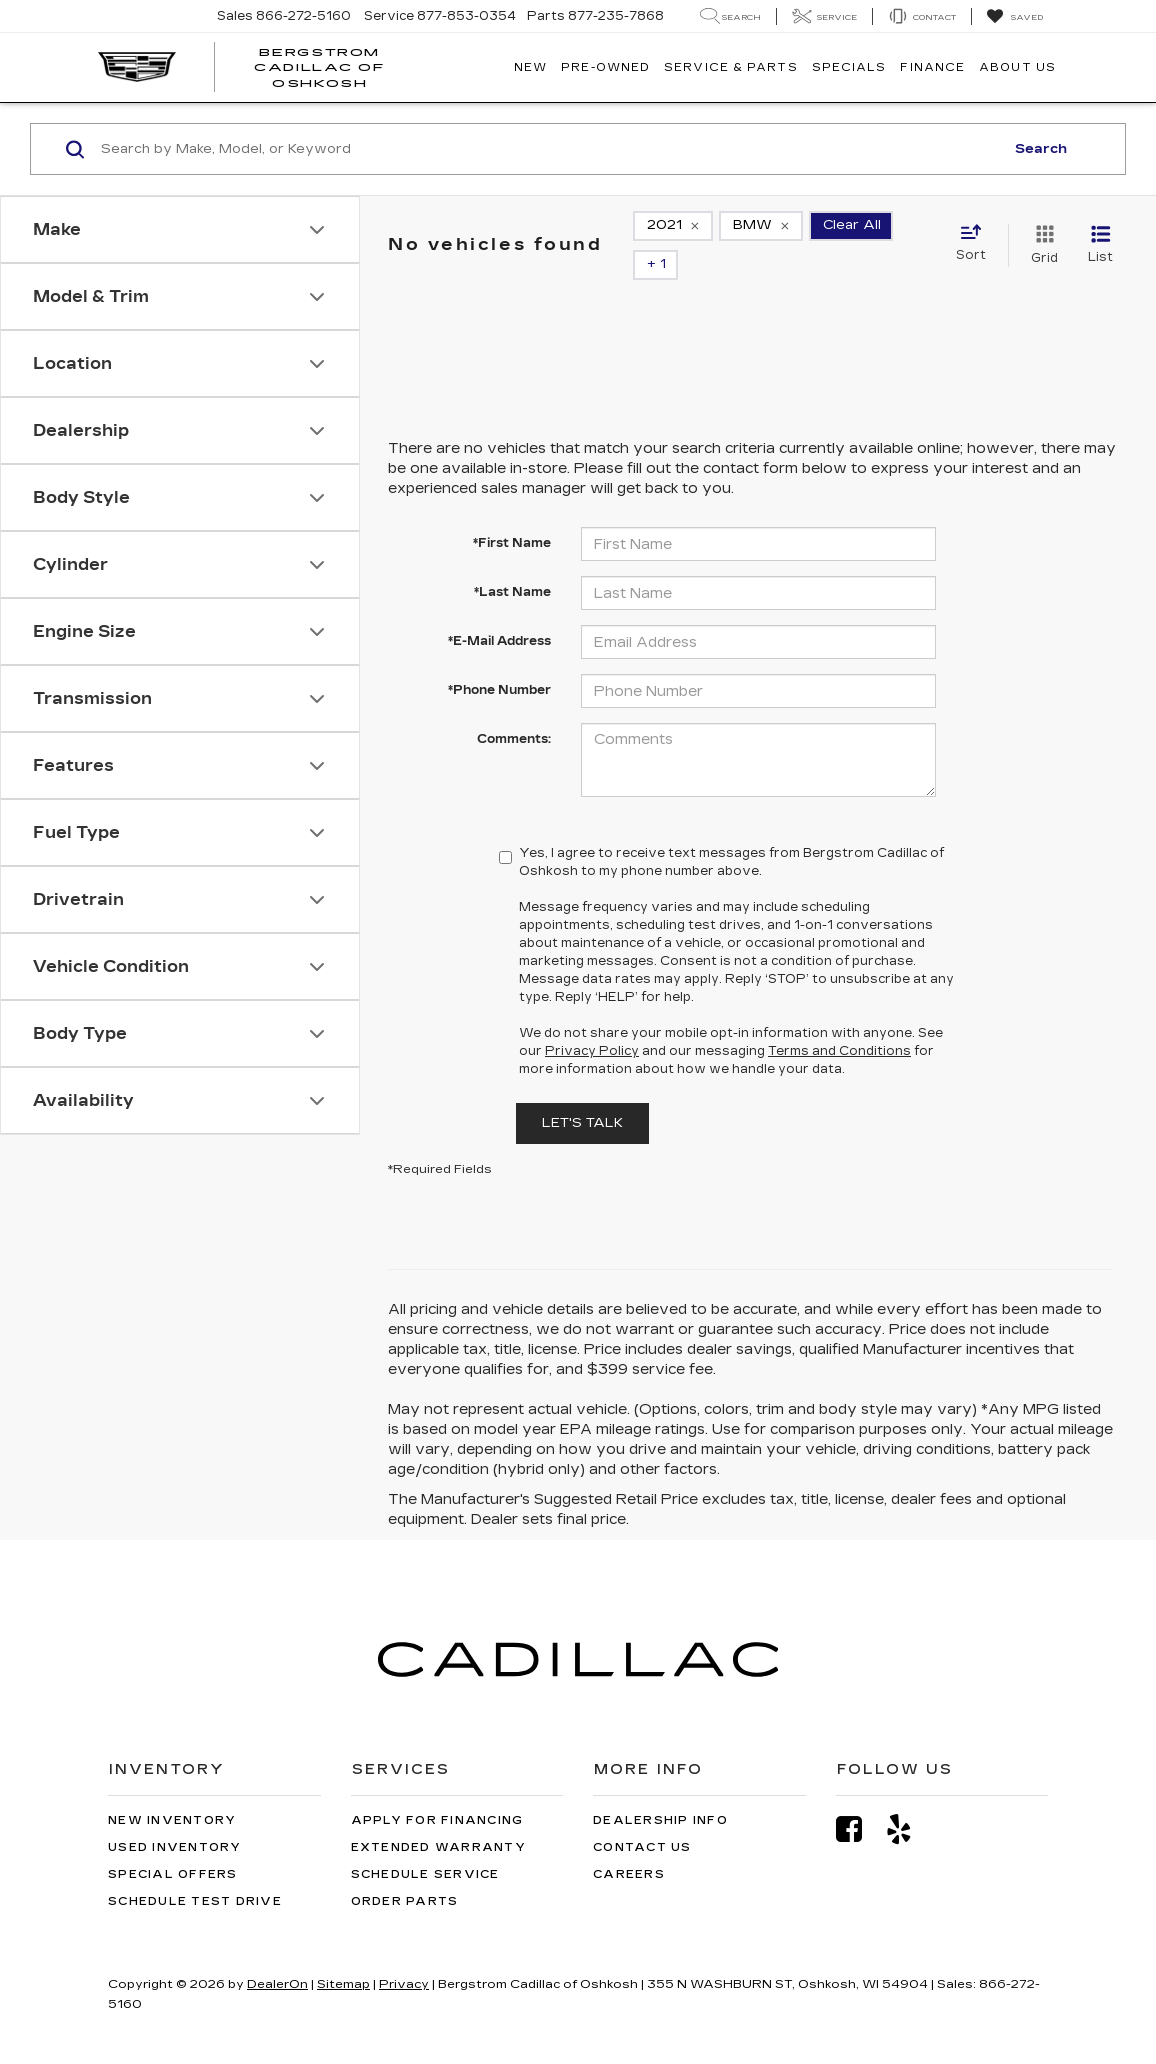 The height and width of the screenshot is (2064, 1156). I want to click on Dealership Info, so click(660, 1791).